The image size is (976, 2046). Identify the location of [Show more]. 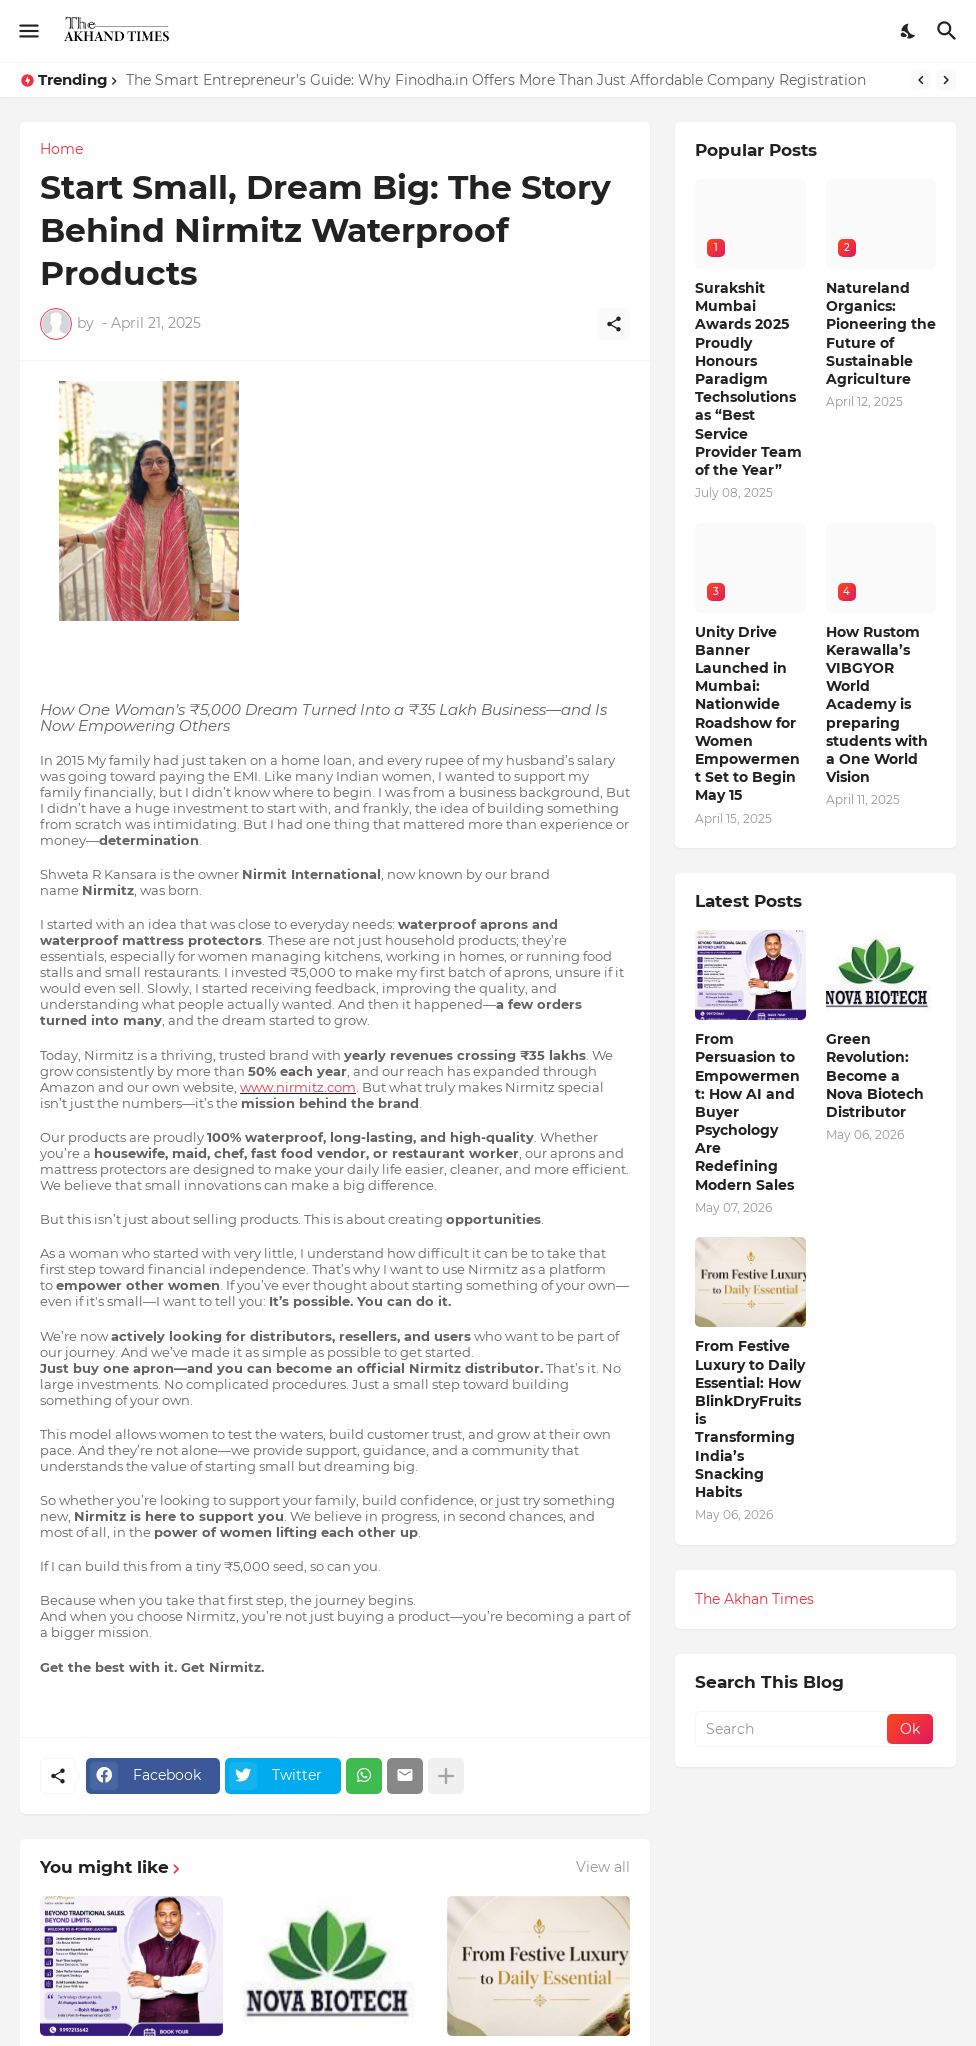
(446, 1776).